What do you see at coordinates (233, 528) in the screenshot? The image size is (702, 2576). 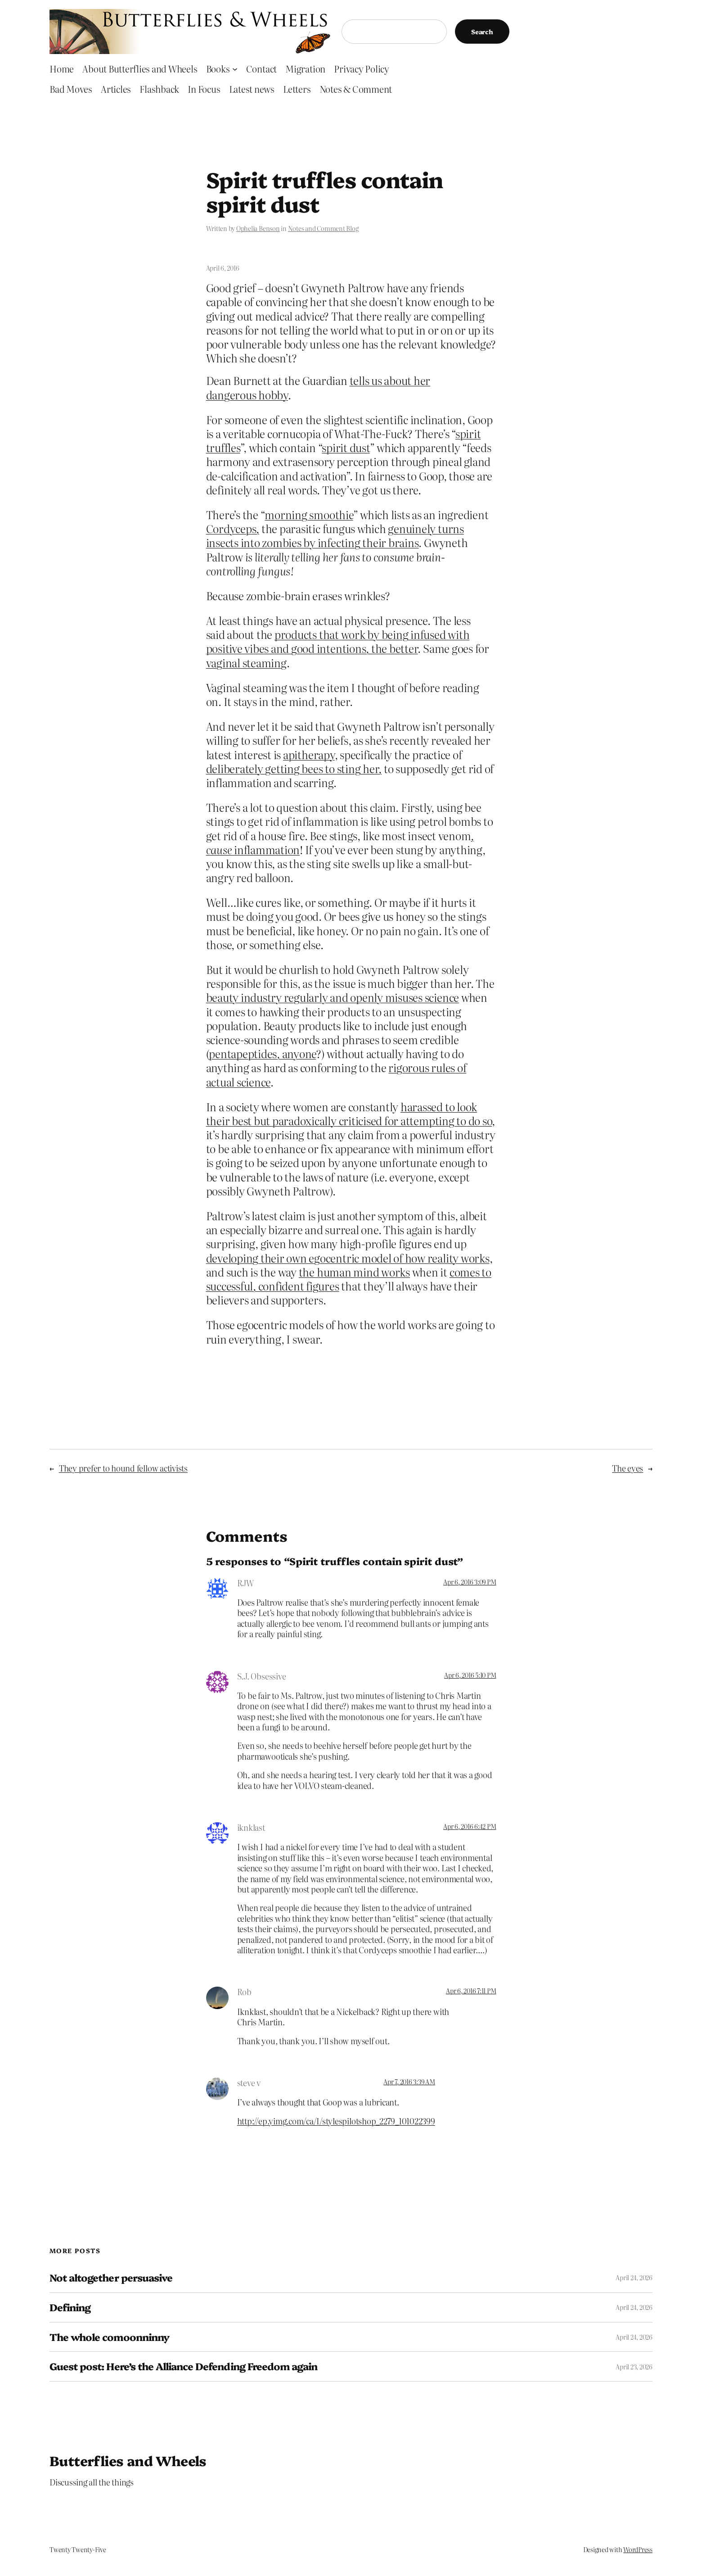 I see `Cordyceps,` at bounding box center [233, 528].